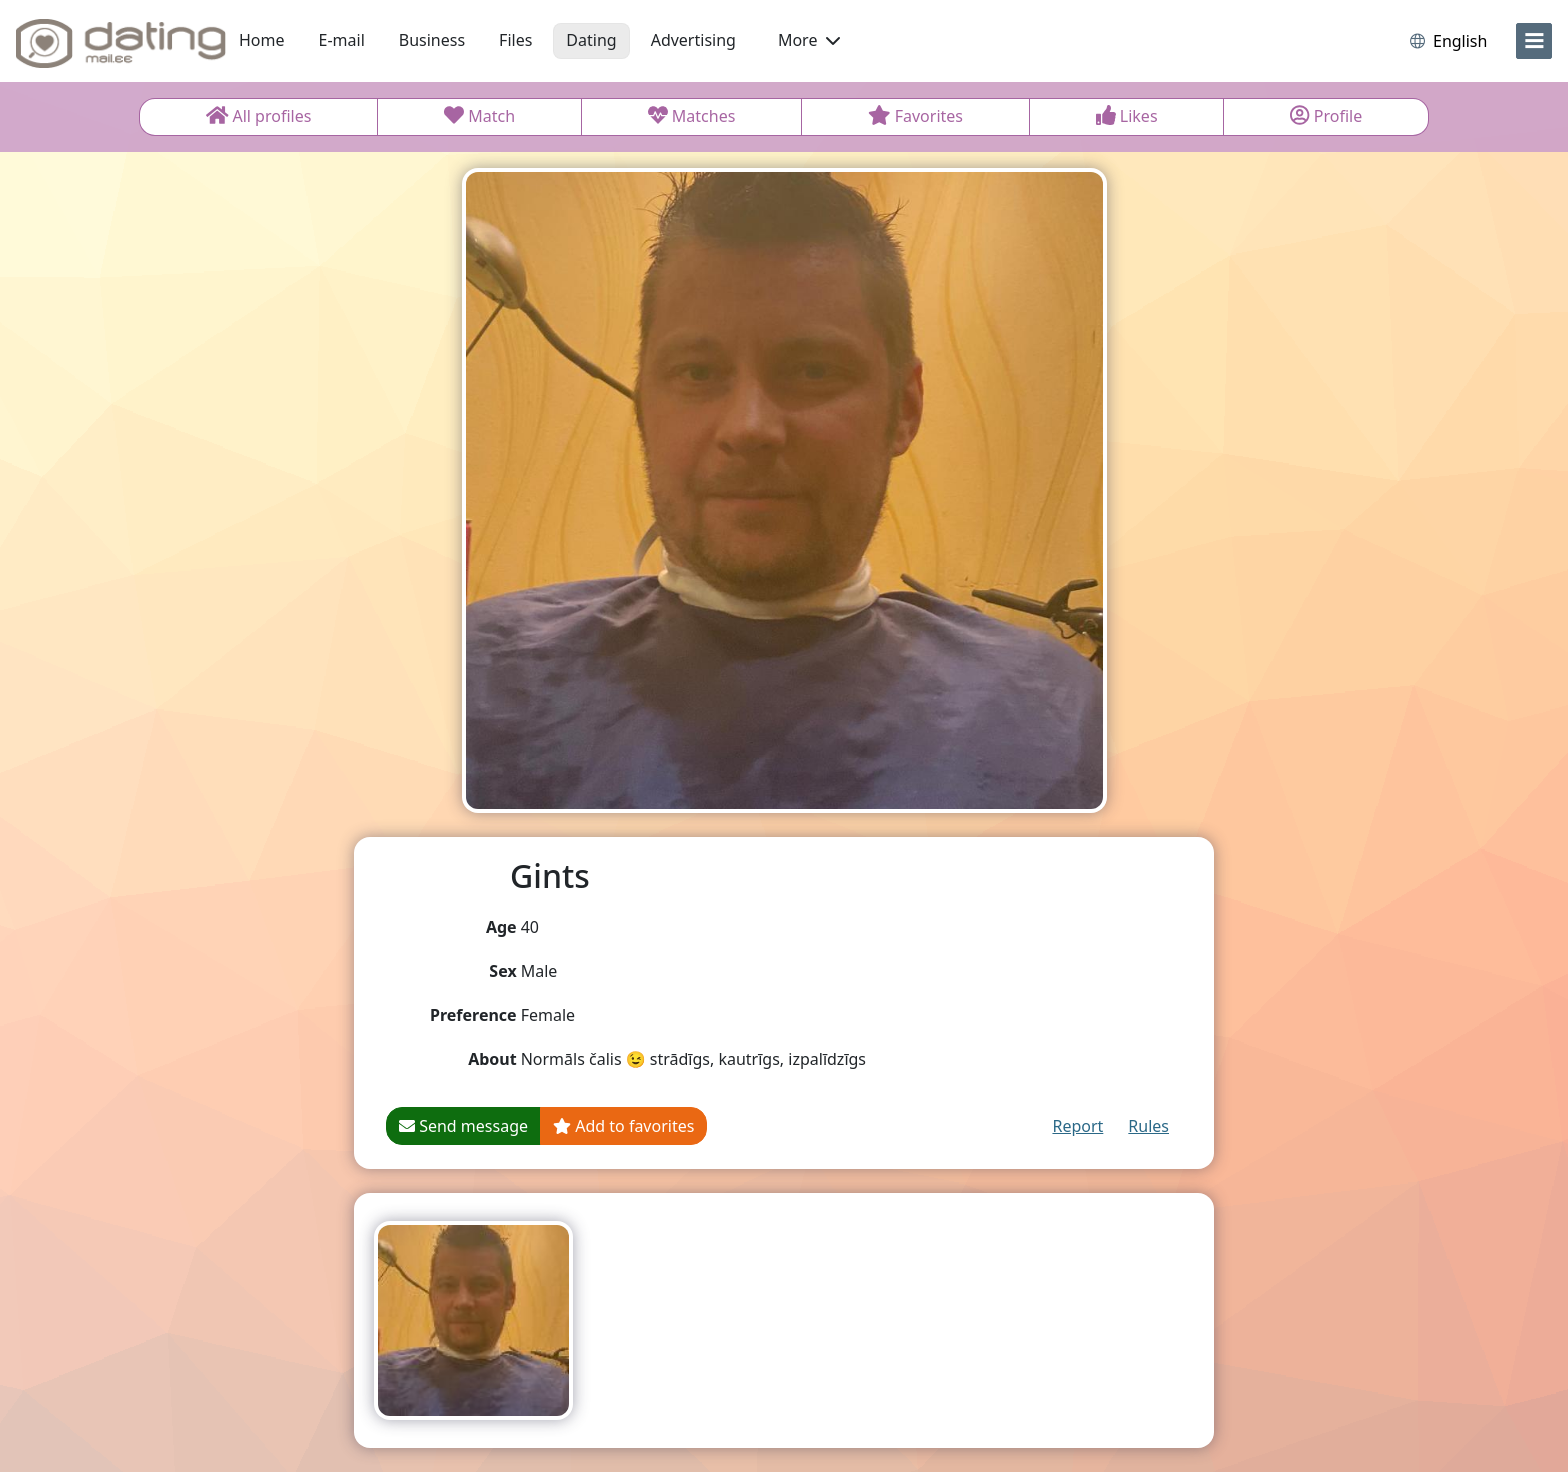 The image size is (1568, 1472). I want to click on Advertising, so click(693, 40).